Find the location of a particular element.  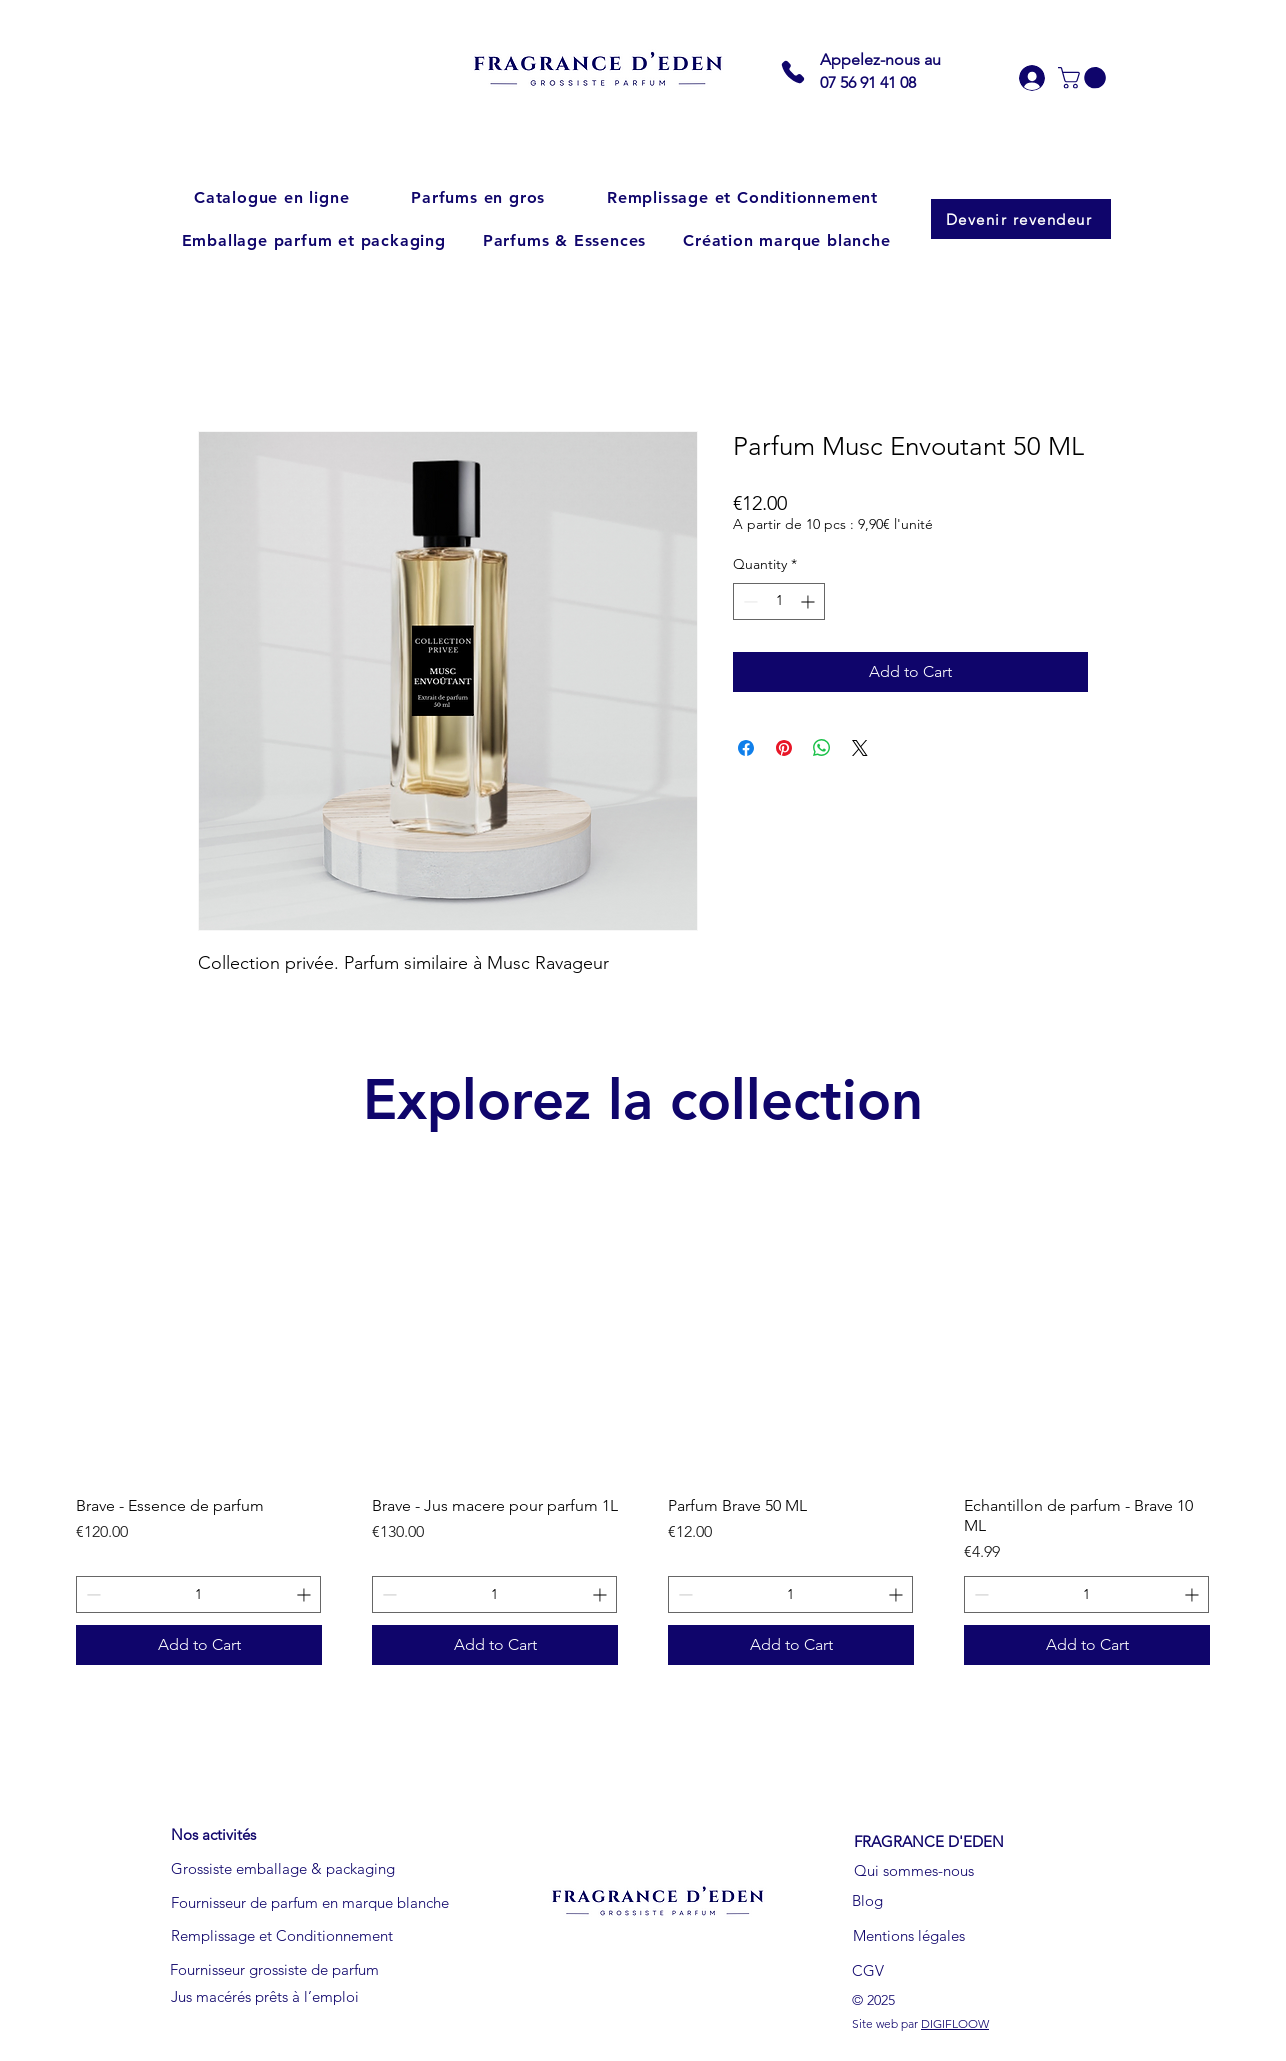

[Devenir revendeur] is located at coordinates (1021, 219).